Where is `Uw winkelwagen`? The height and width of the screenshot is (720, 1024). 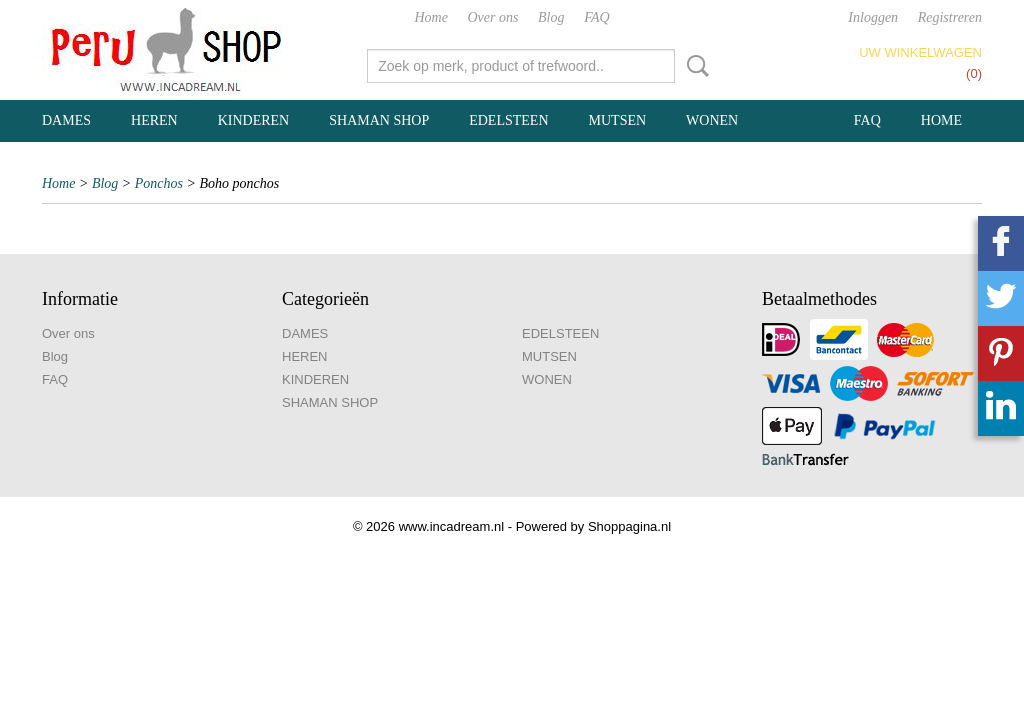
Uw winkelwagen is located at coordinates (920, 52).